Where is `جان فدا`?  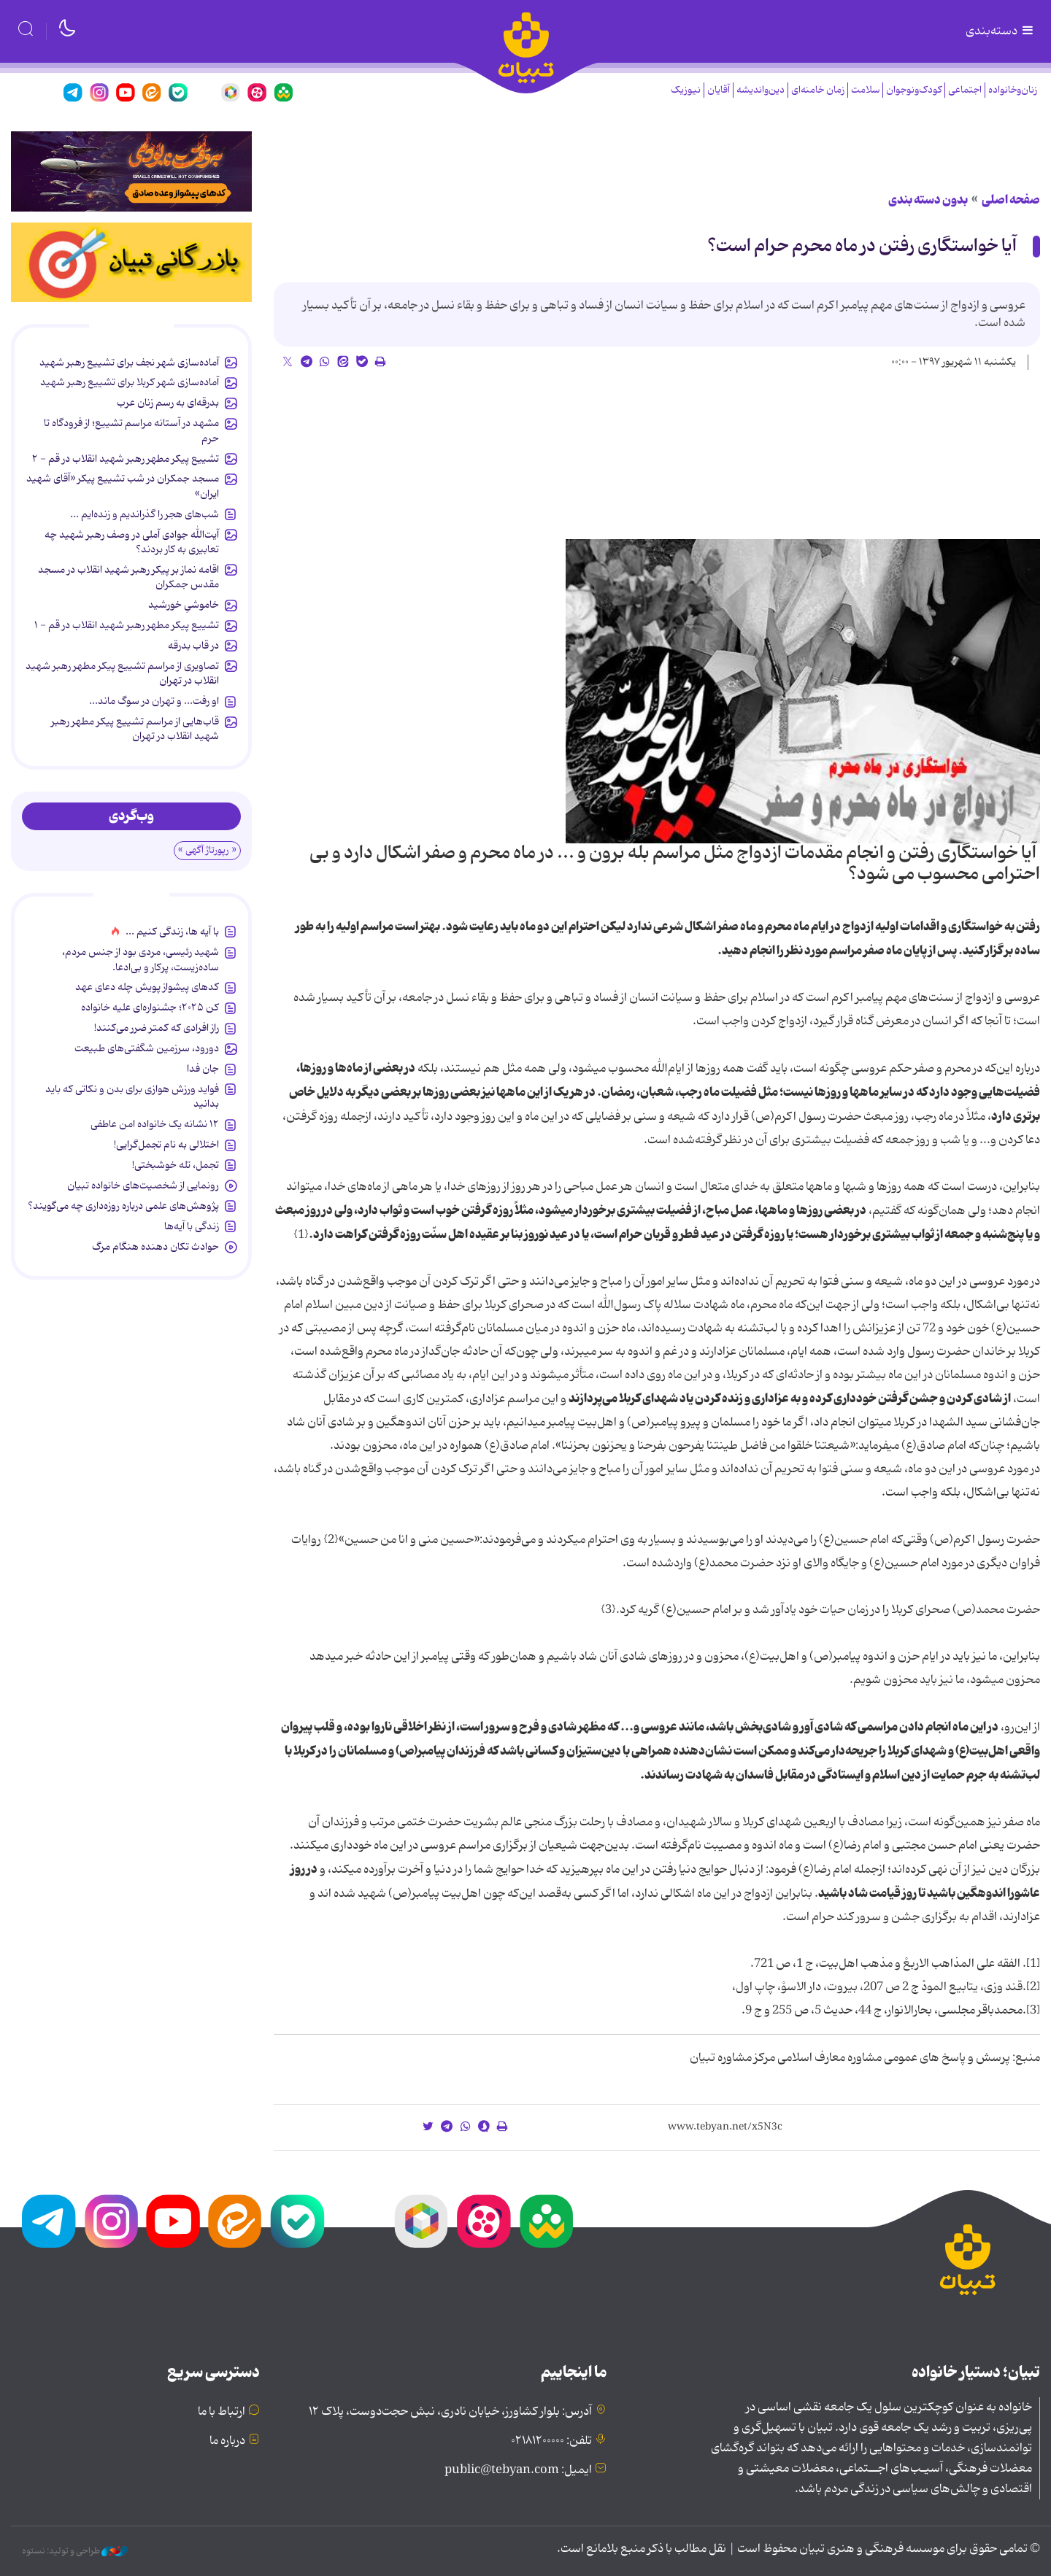 جان فدا is located at coordinates (203, 1069).